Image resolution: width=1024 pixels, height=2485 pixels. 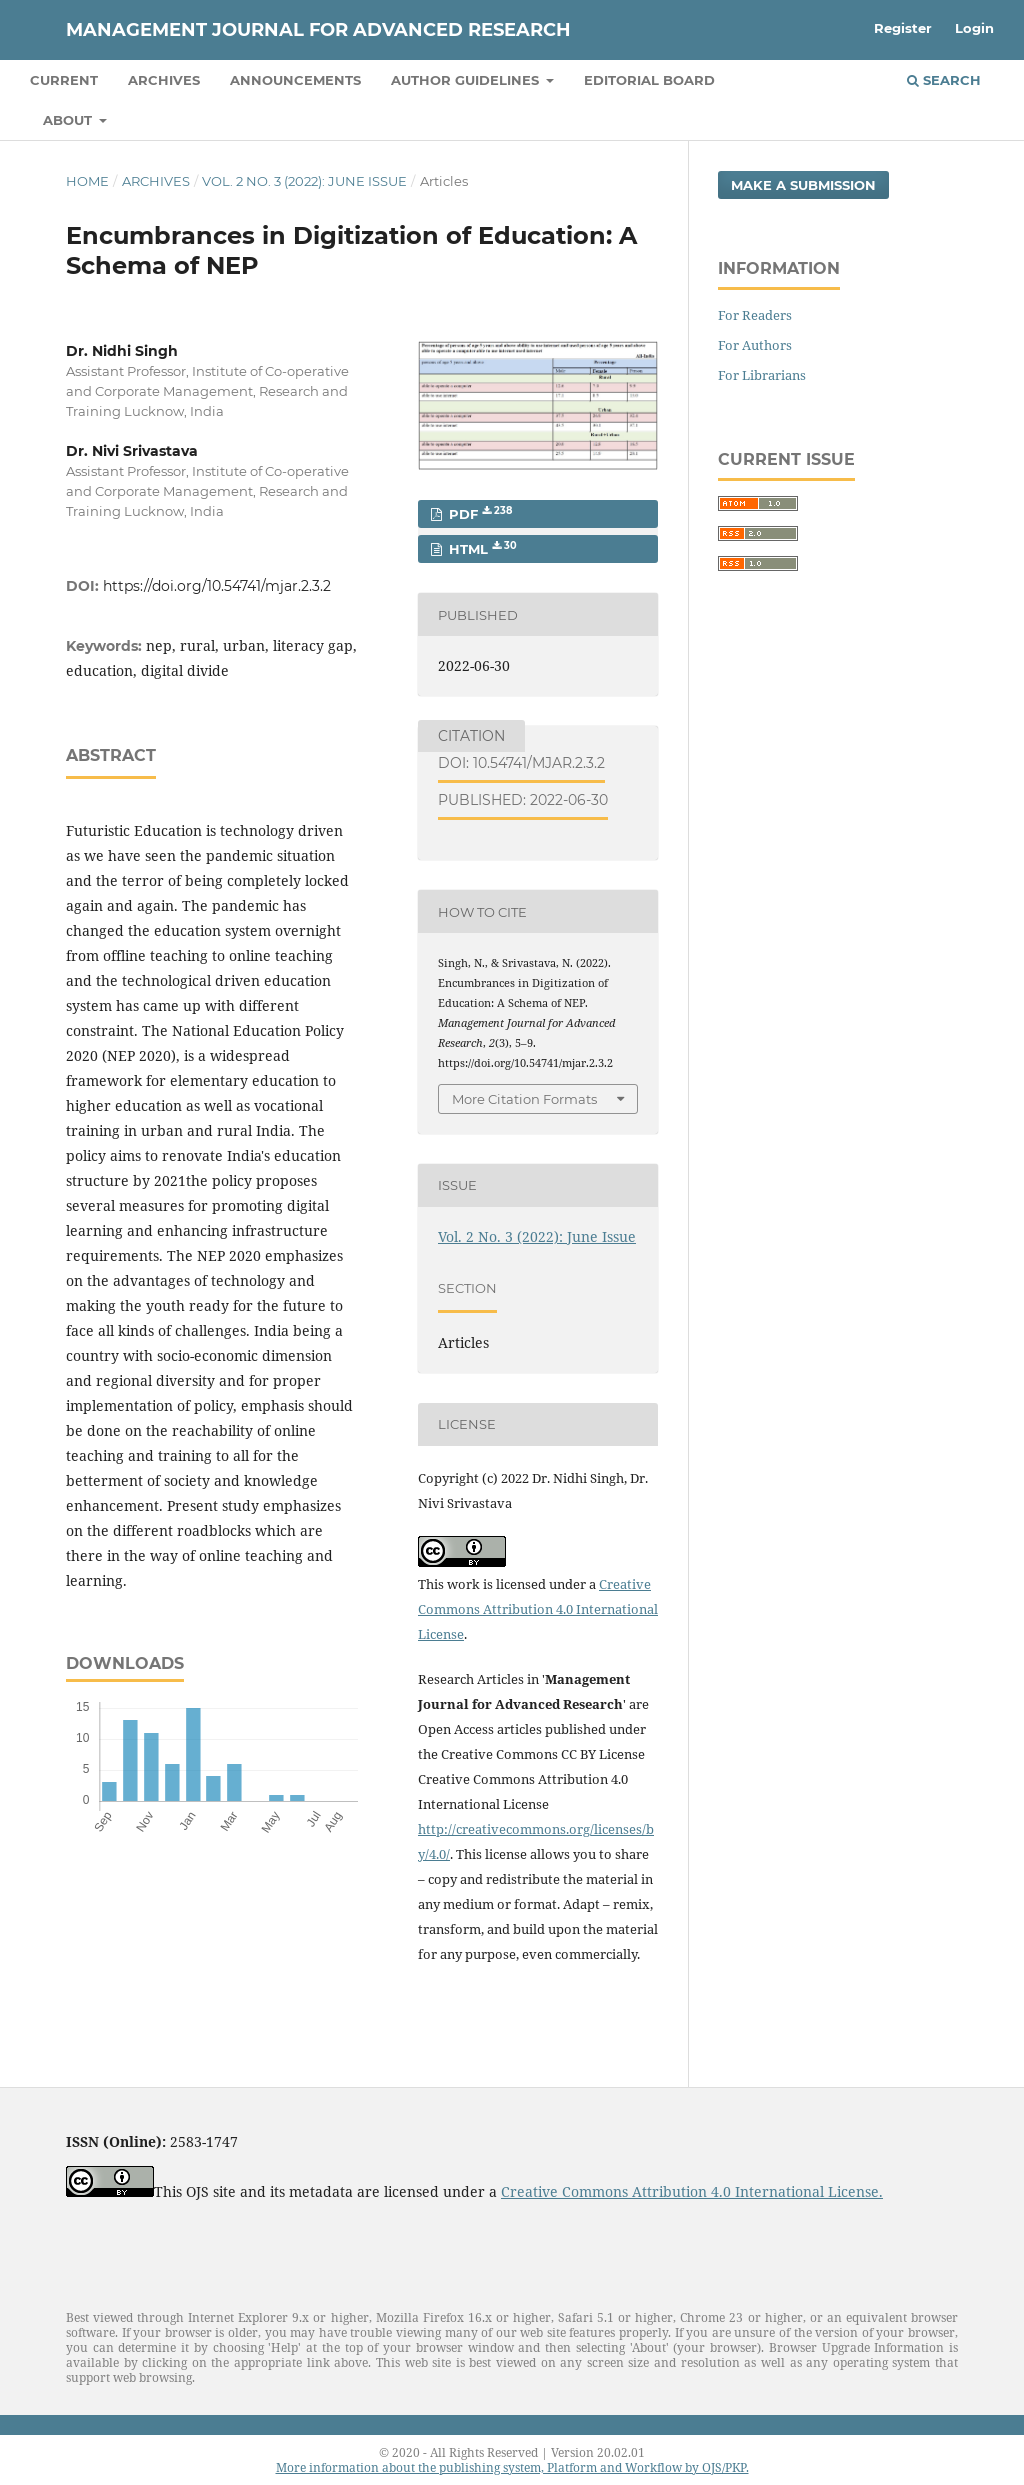 What do you see at coordinates (524, 1099) in the screenshot?
I see `More Citation Formats` at bounding box center [524, 1099].